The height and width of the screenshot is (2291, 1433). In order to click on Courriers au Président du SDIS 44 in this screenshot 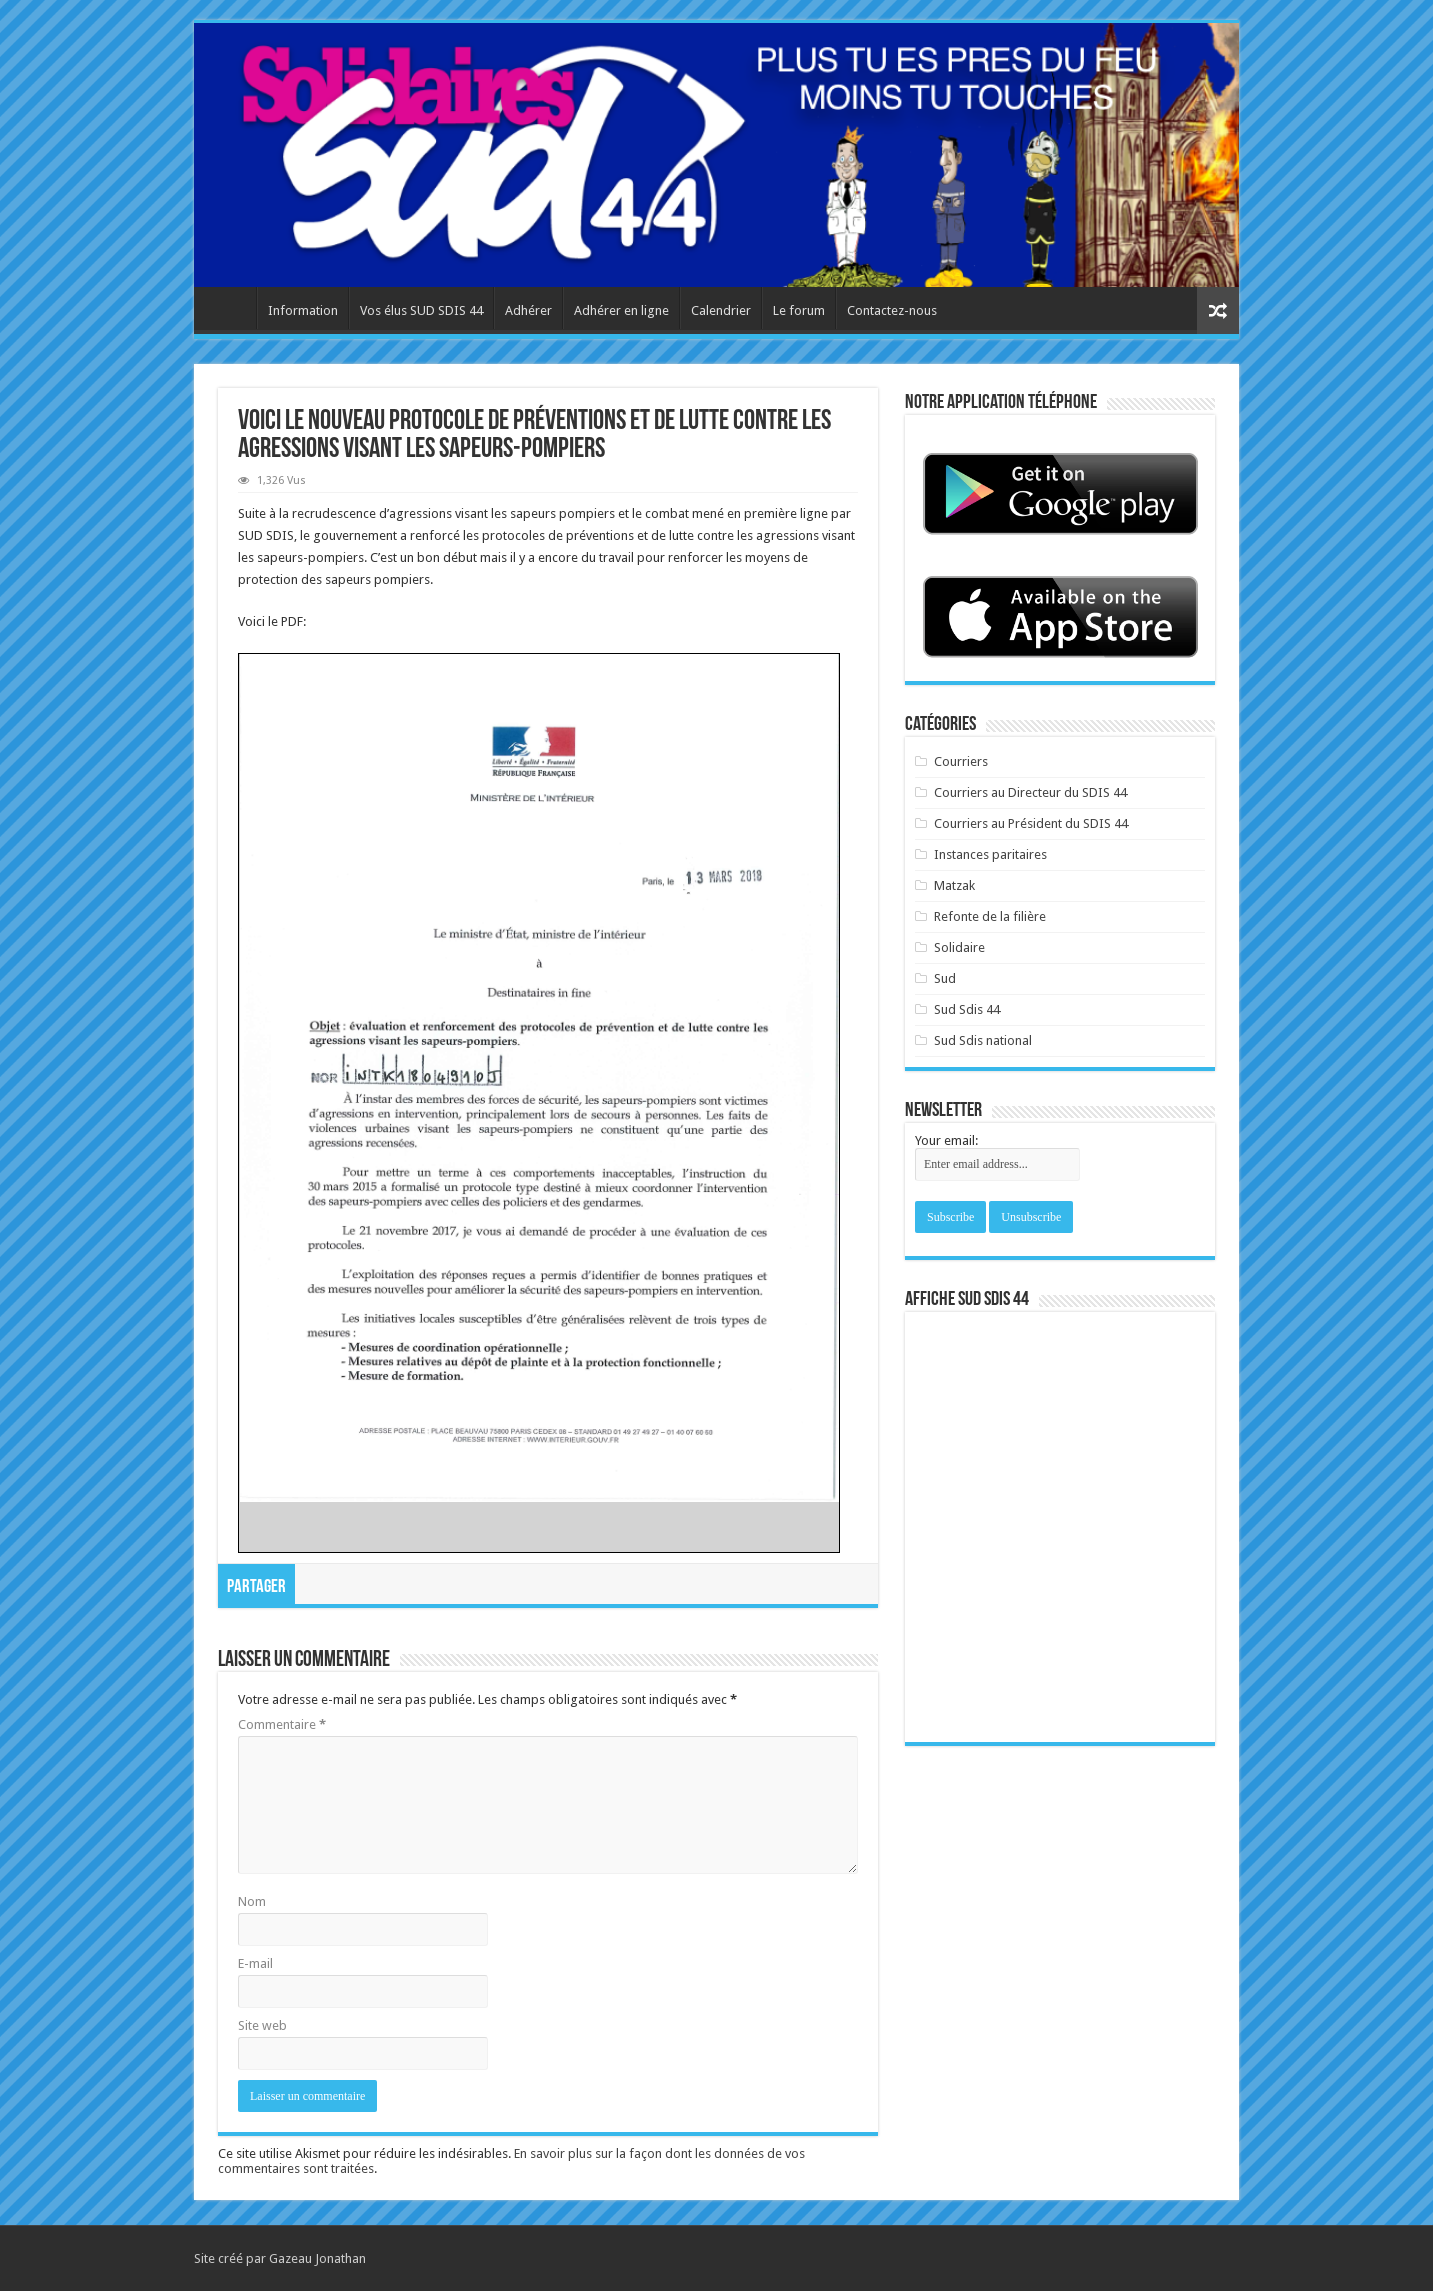, I will do `click(1031, 823)`.